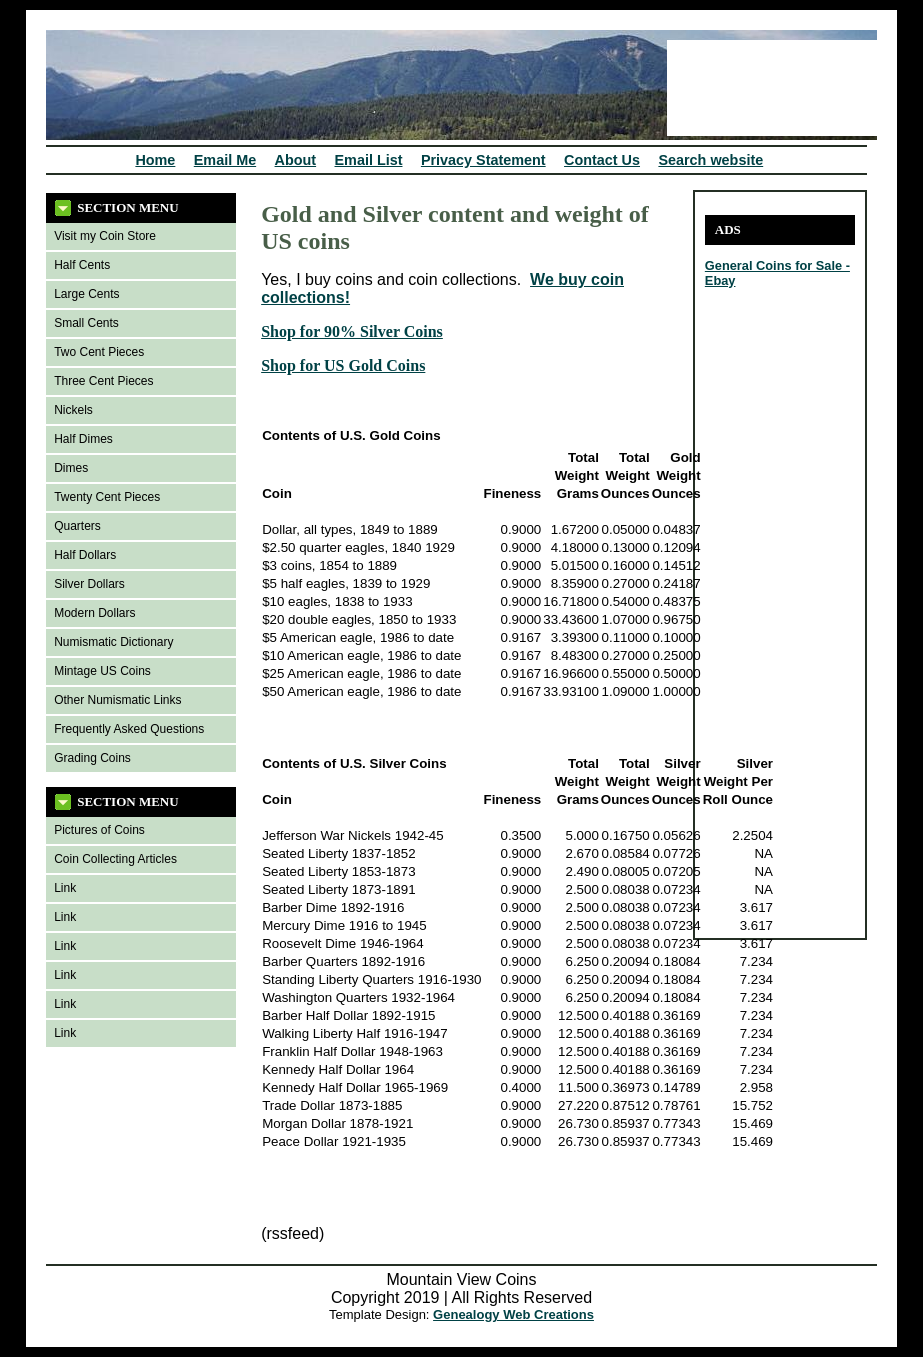 The width and height of the screenshot is (923, 1357). I want to click on Half Cents, so click(82, 265).